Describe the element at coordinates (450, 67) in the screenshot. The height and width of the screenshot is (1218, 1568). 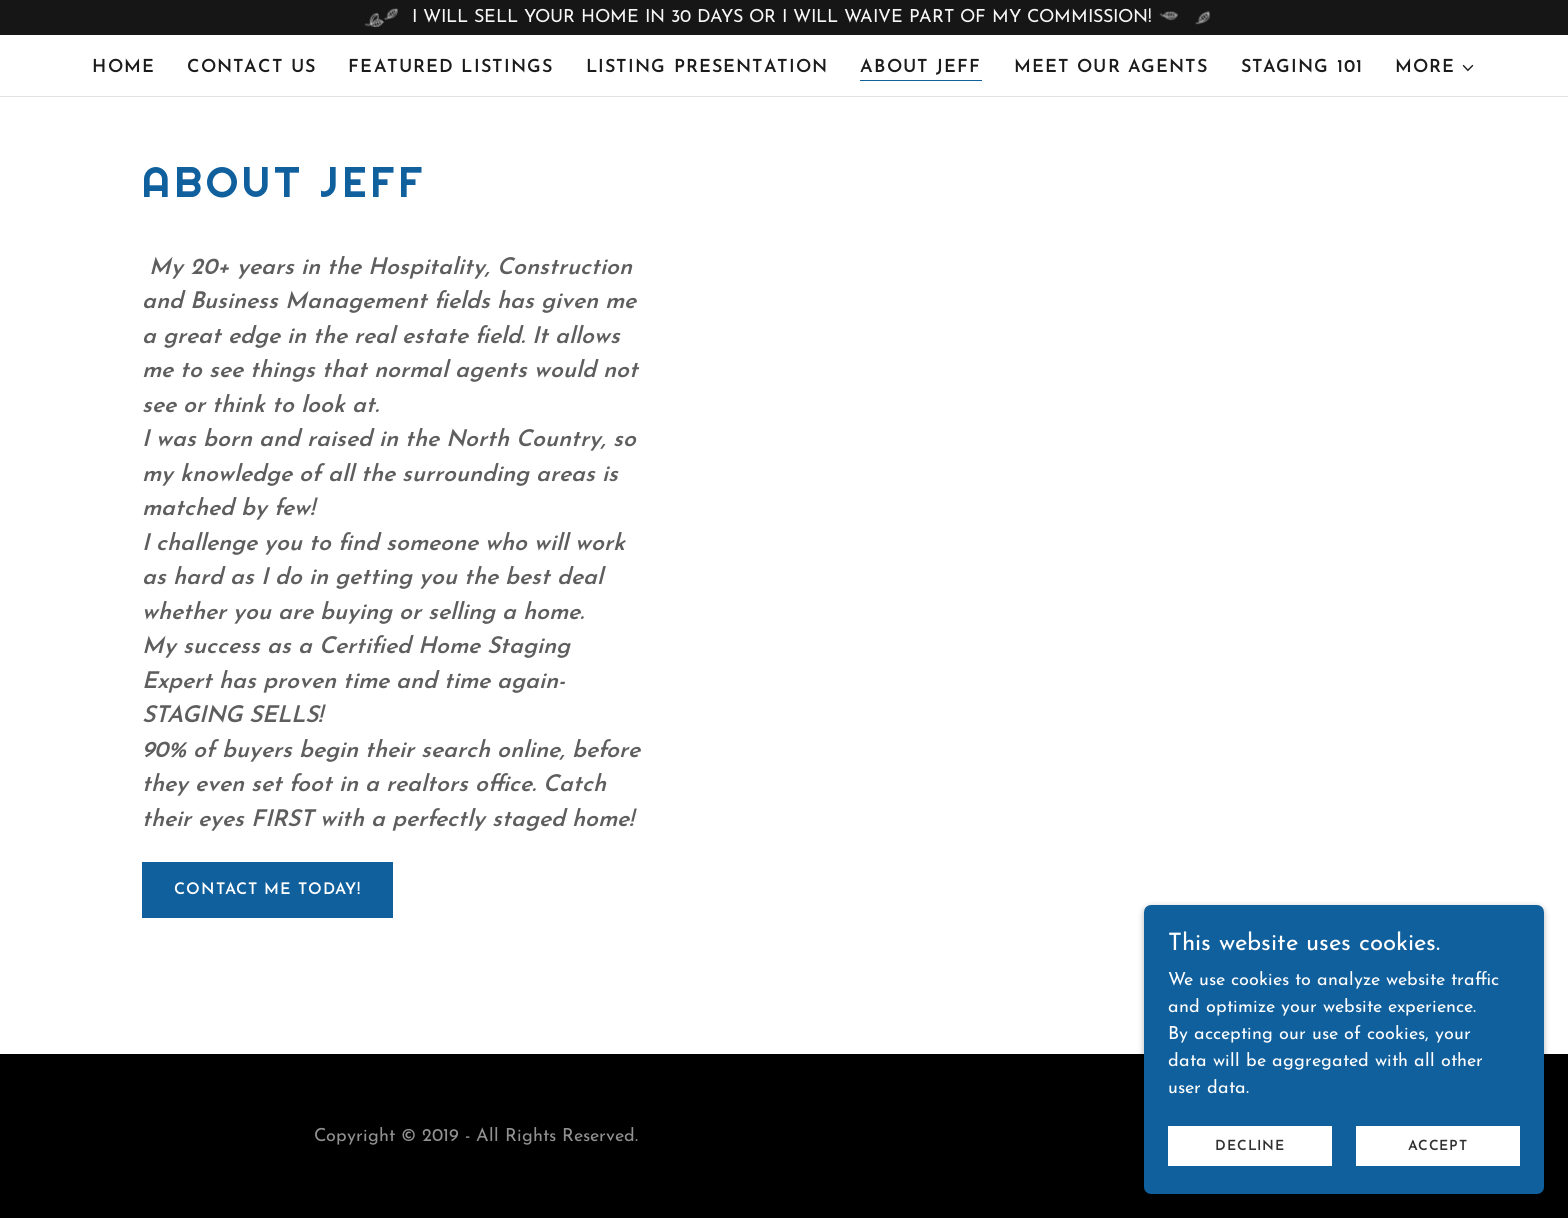
I see `Featured Listings [link]` at that location.